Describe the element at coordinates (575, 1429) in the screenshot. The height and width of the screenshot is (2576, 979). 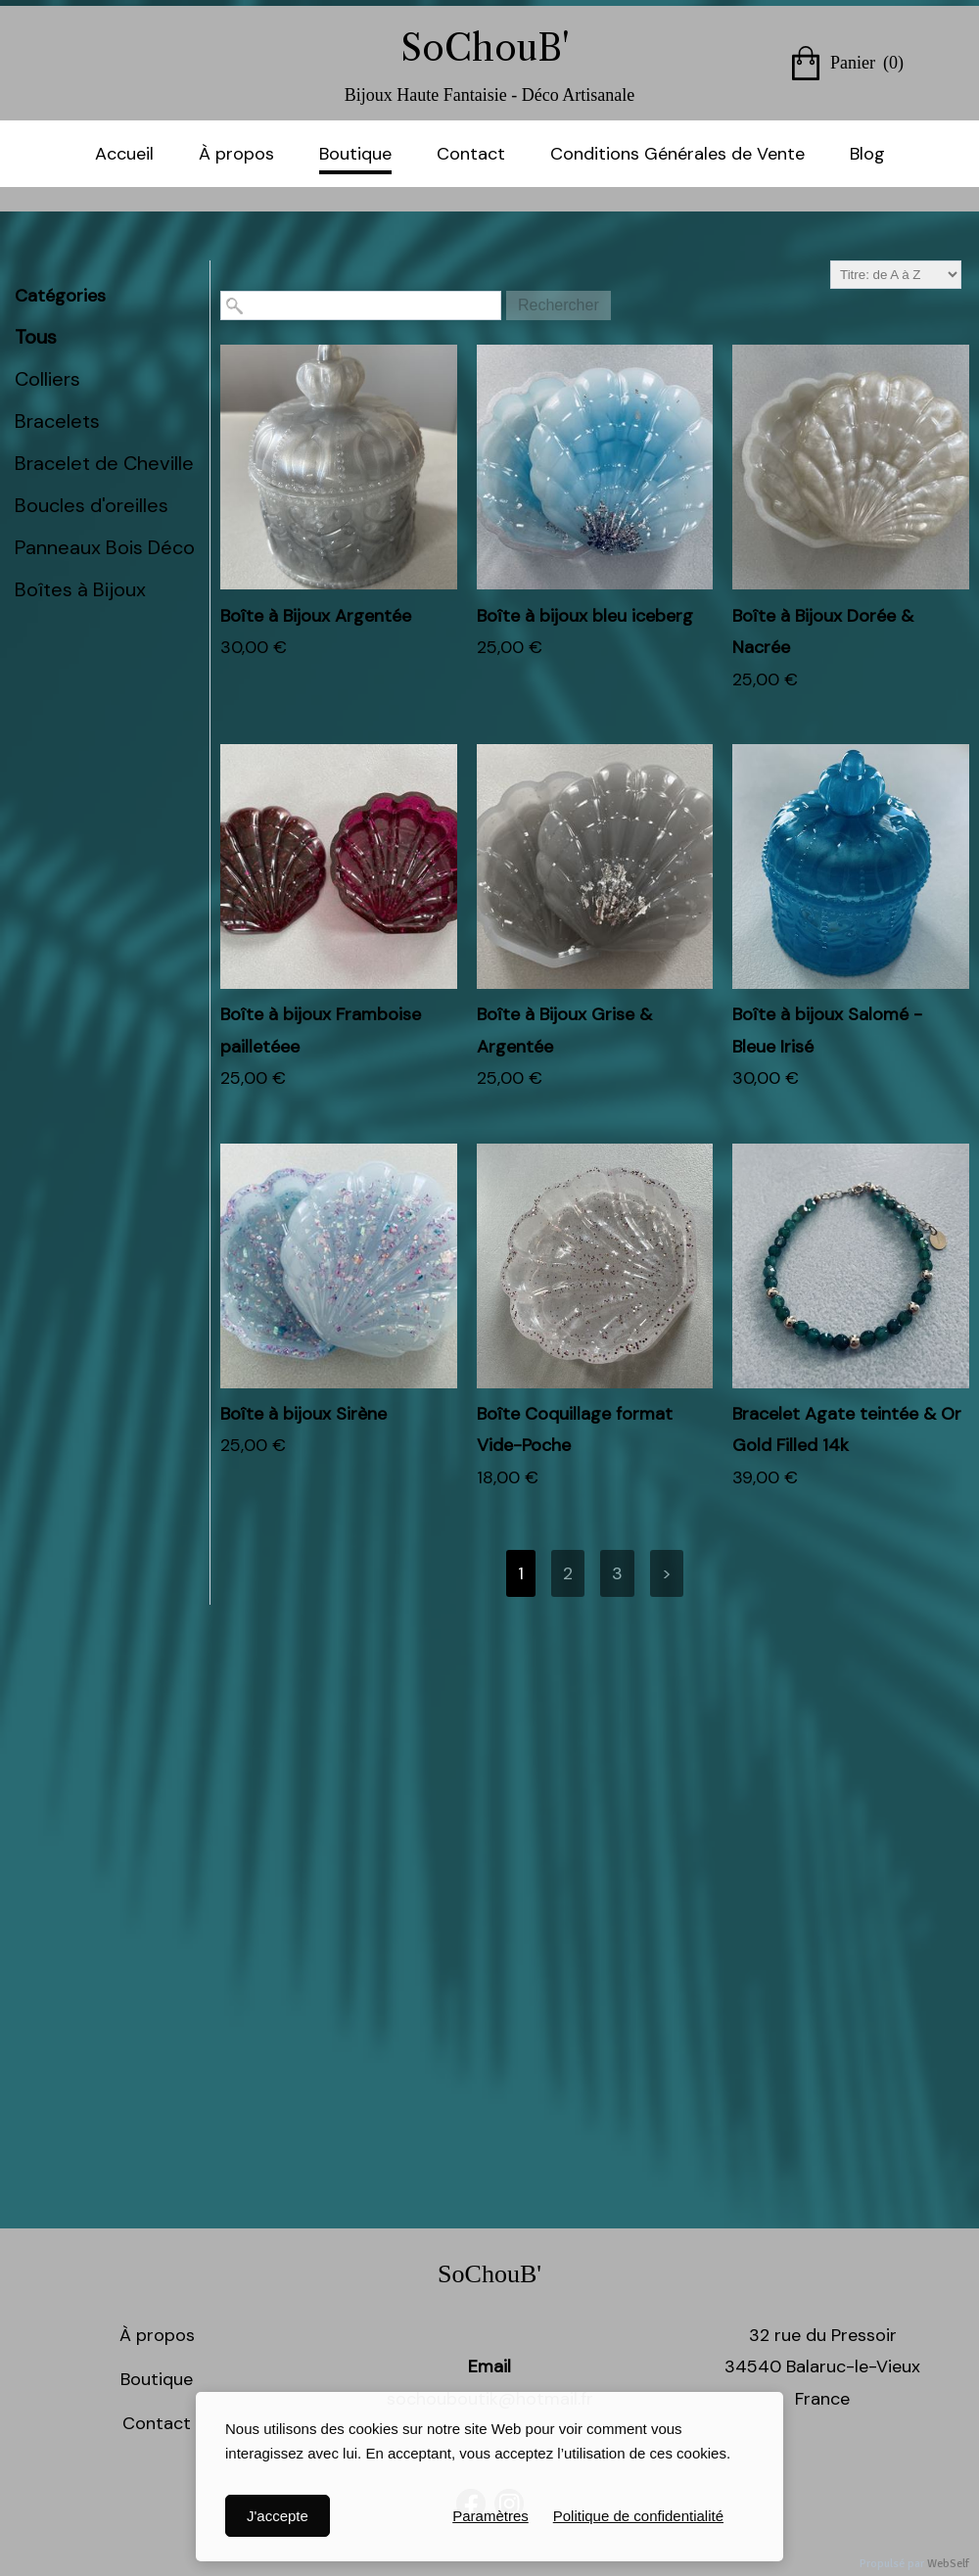
I see `Boîte Coquillage format Vide-Poche` at that location.